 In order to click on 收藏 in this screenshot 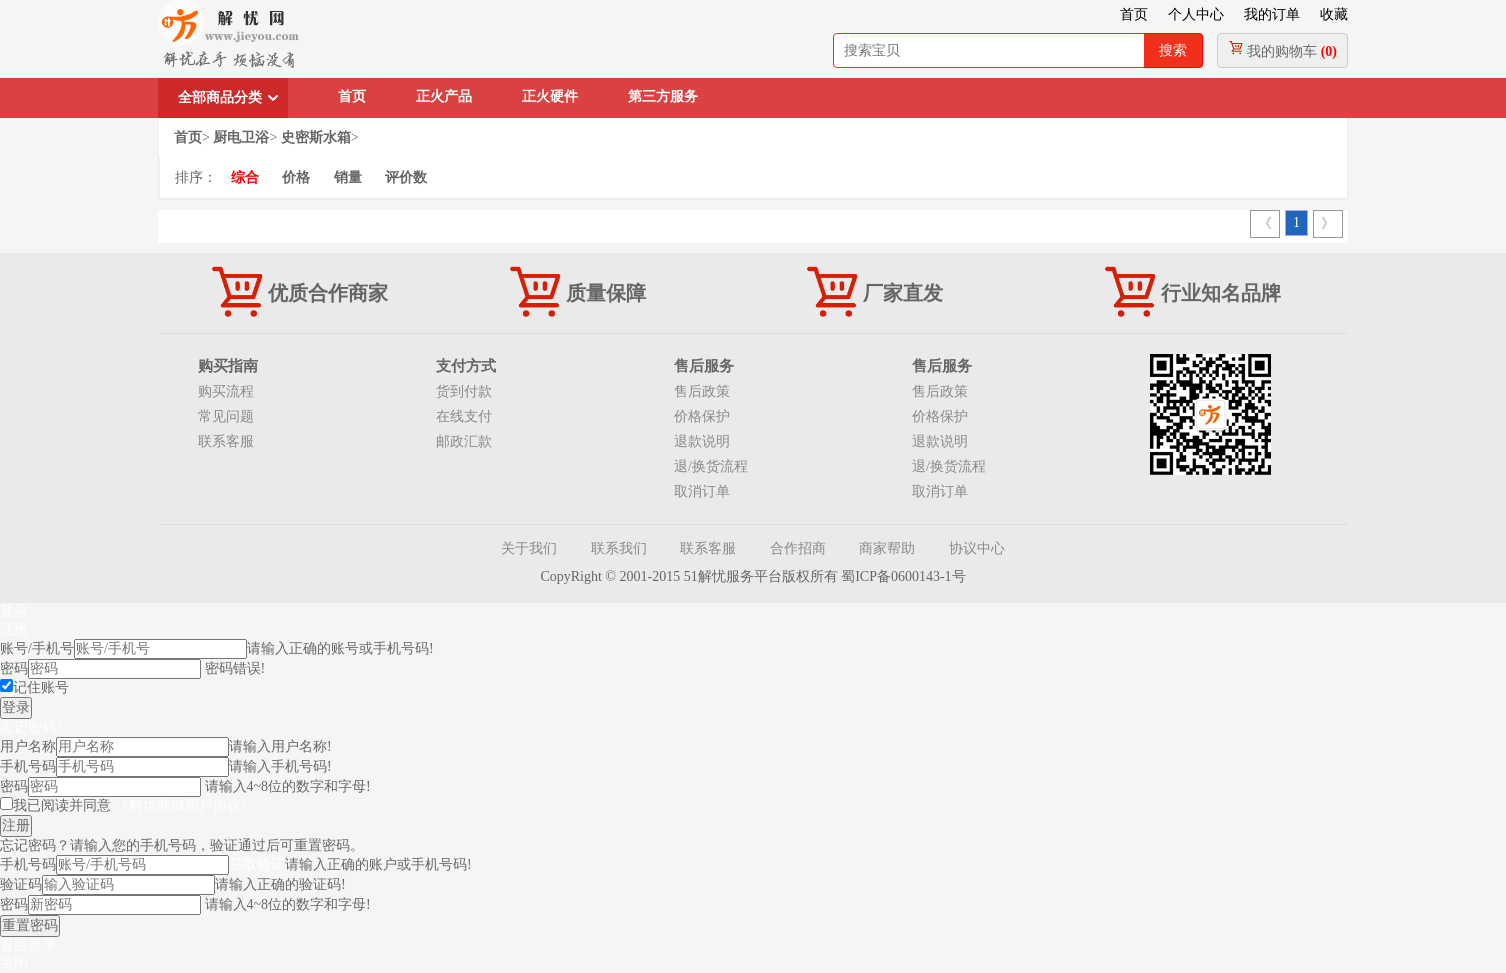, I will do `click(1334, 14)`.